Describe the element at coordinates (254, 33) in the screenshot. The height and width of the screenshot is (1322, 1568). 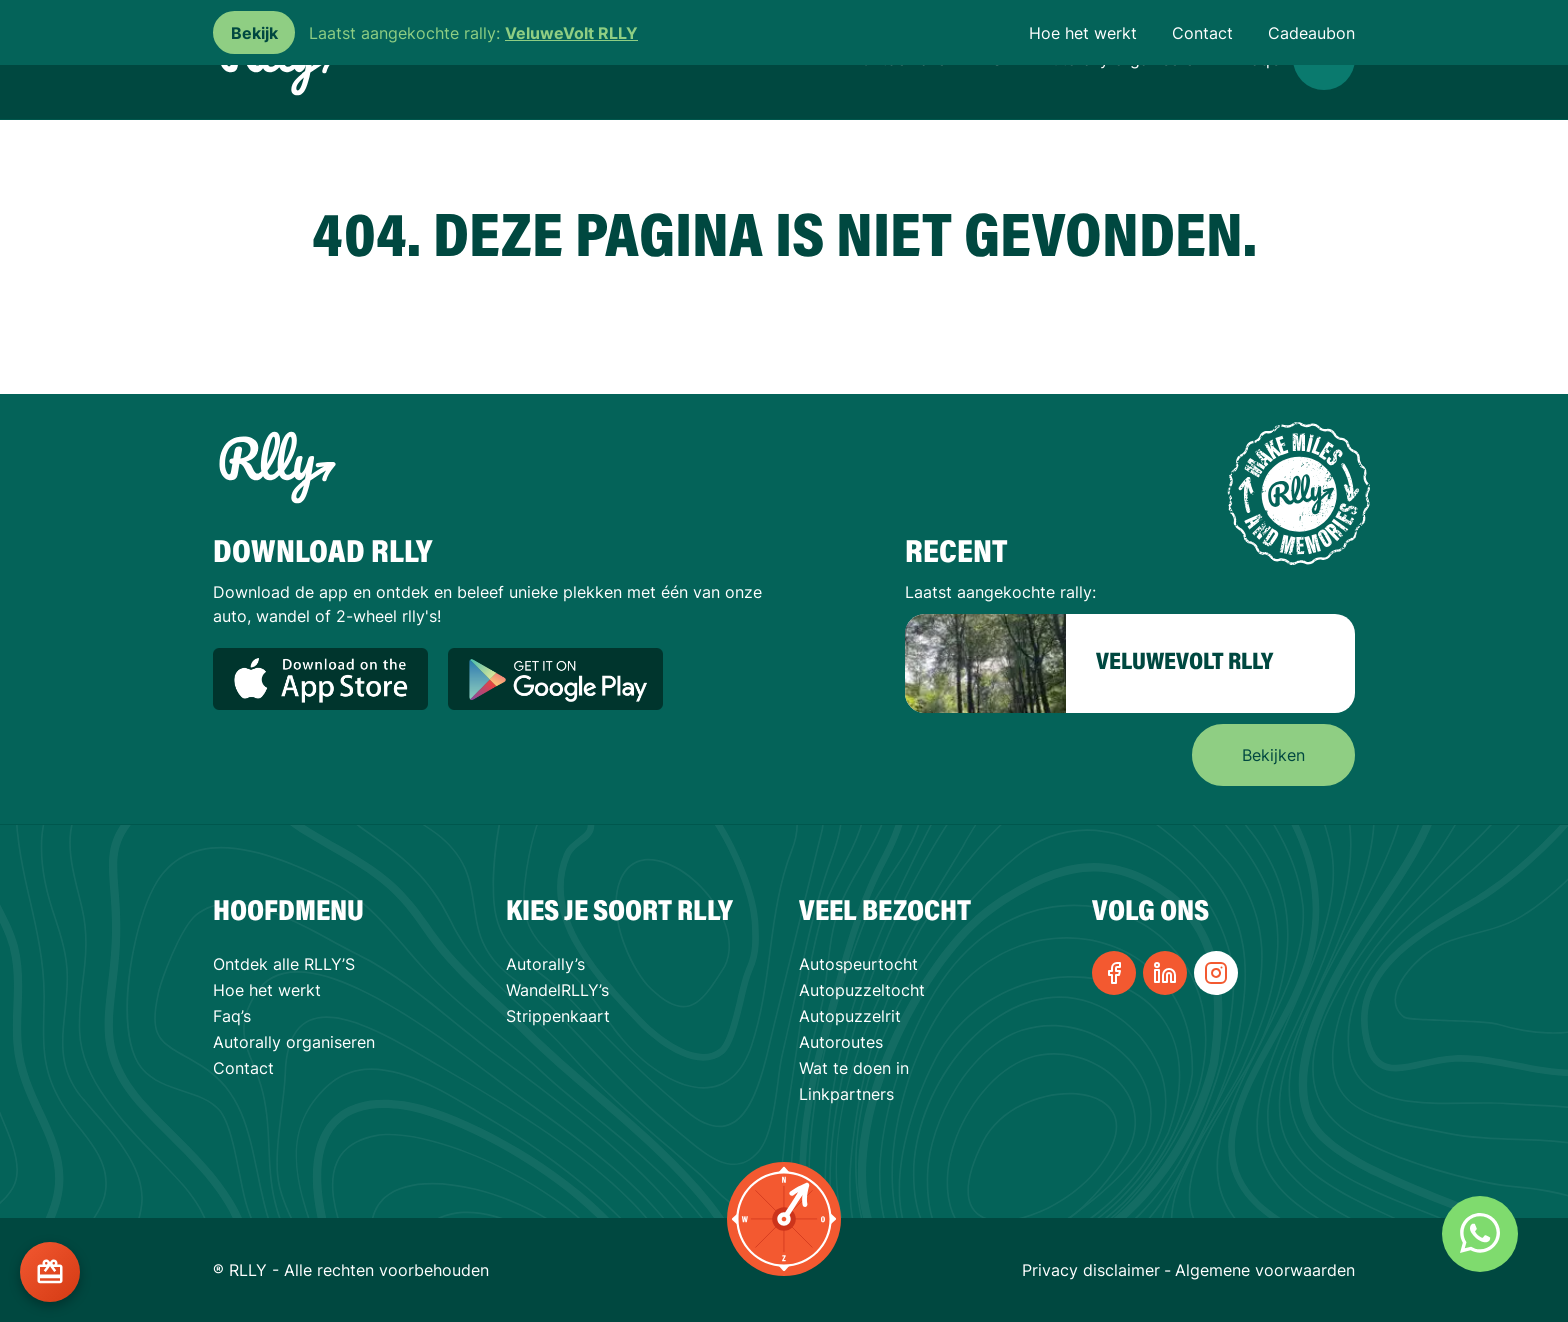
I see `Bekijk` at that location.